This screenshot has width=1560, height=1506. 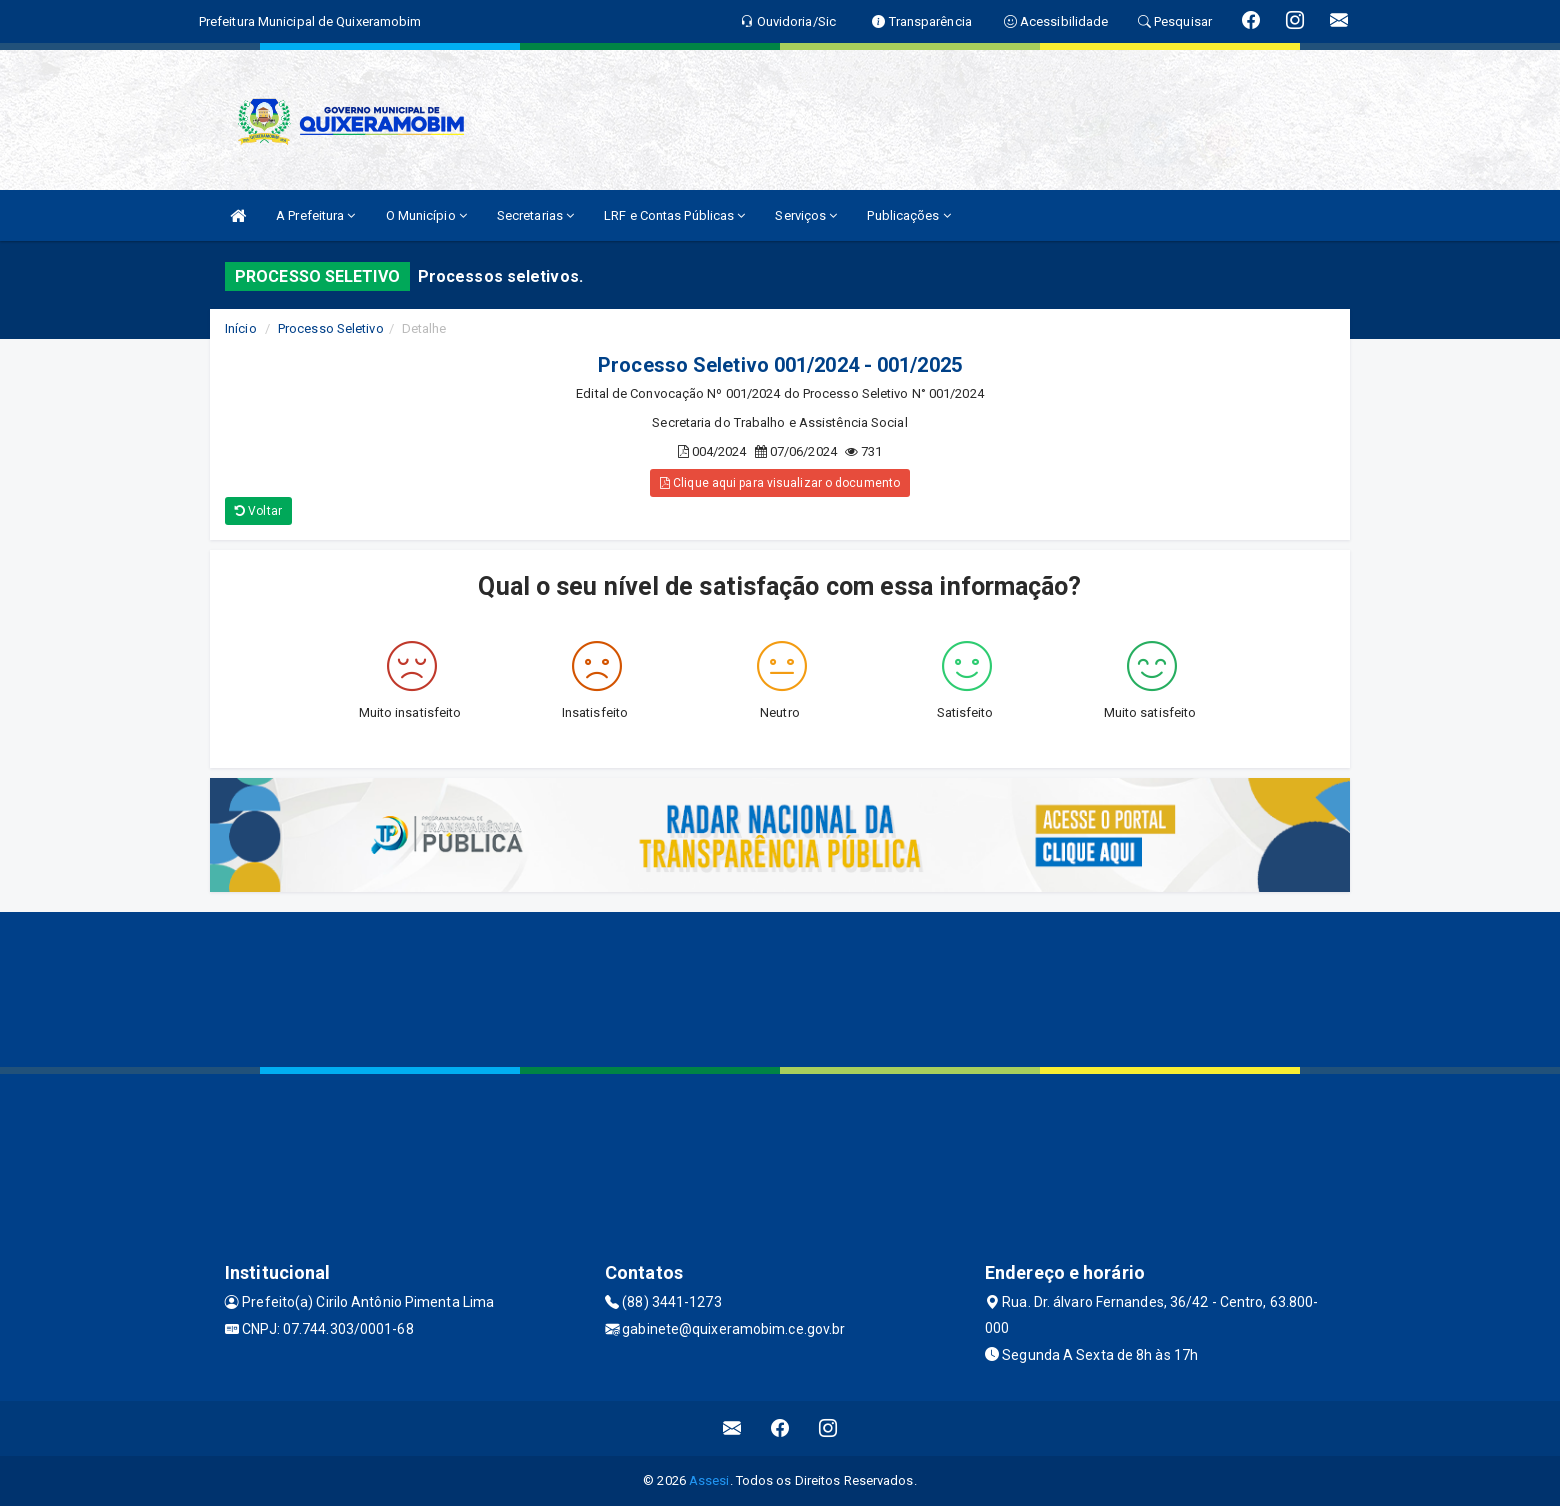 What do you see at coordinates (674, 215) in the screenshot?
I see `LRF e Contas Públicas` at bounding box center [674, 215].